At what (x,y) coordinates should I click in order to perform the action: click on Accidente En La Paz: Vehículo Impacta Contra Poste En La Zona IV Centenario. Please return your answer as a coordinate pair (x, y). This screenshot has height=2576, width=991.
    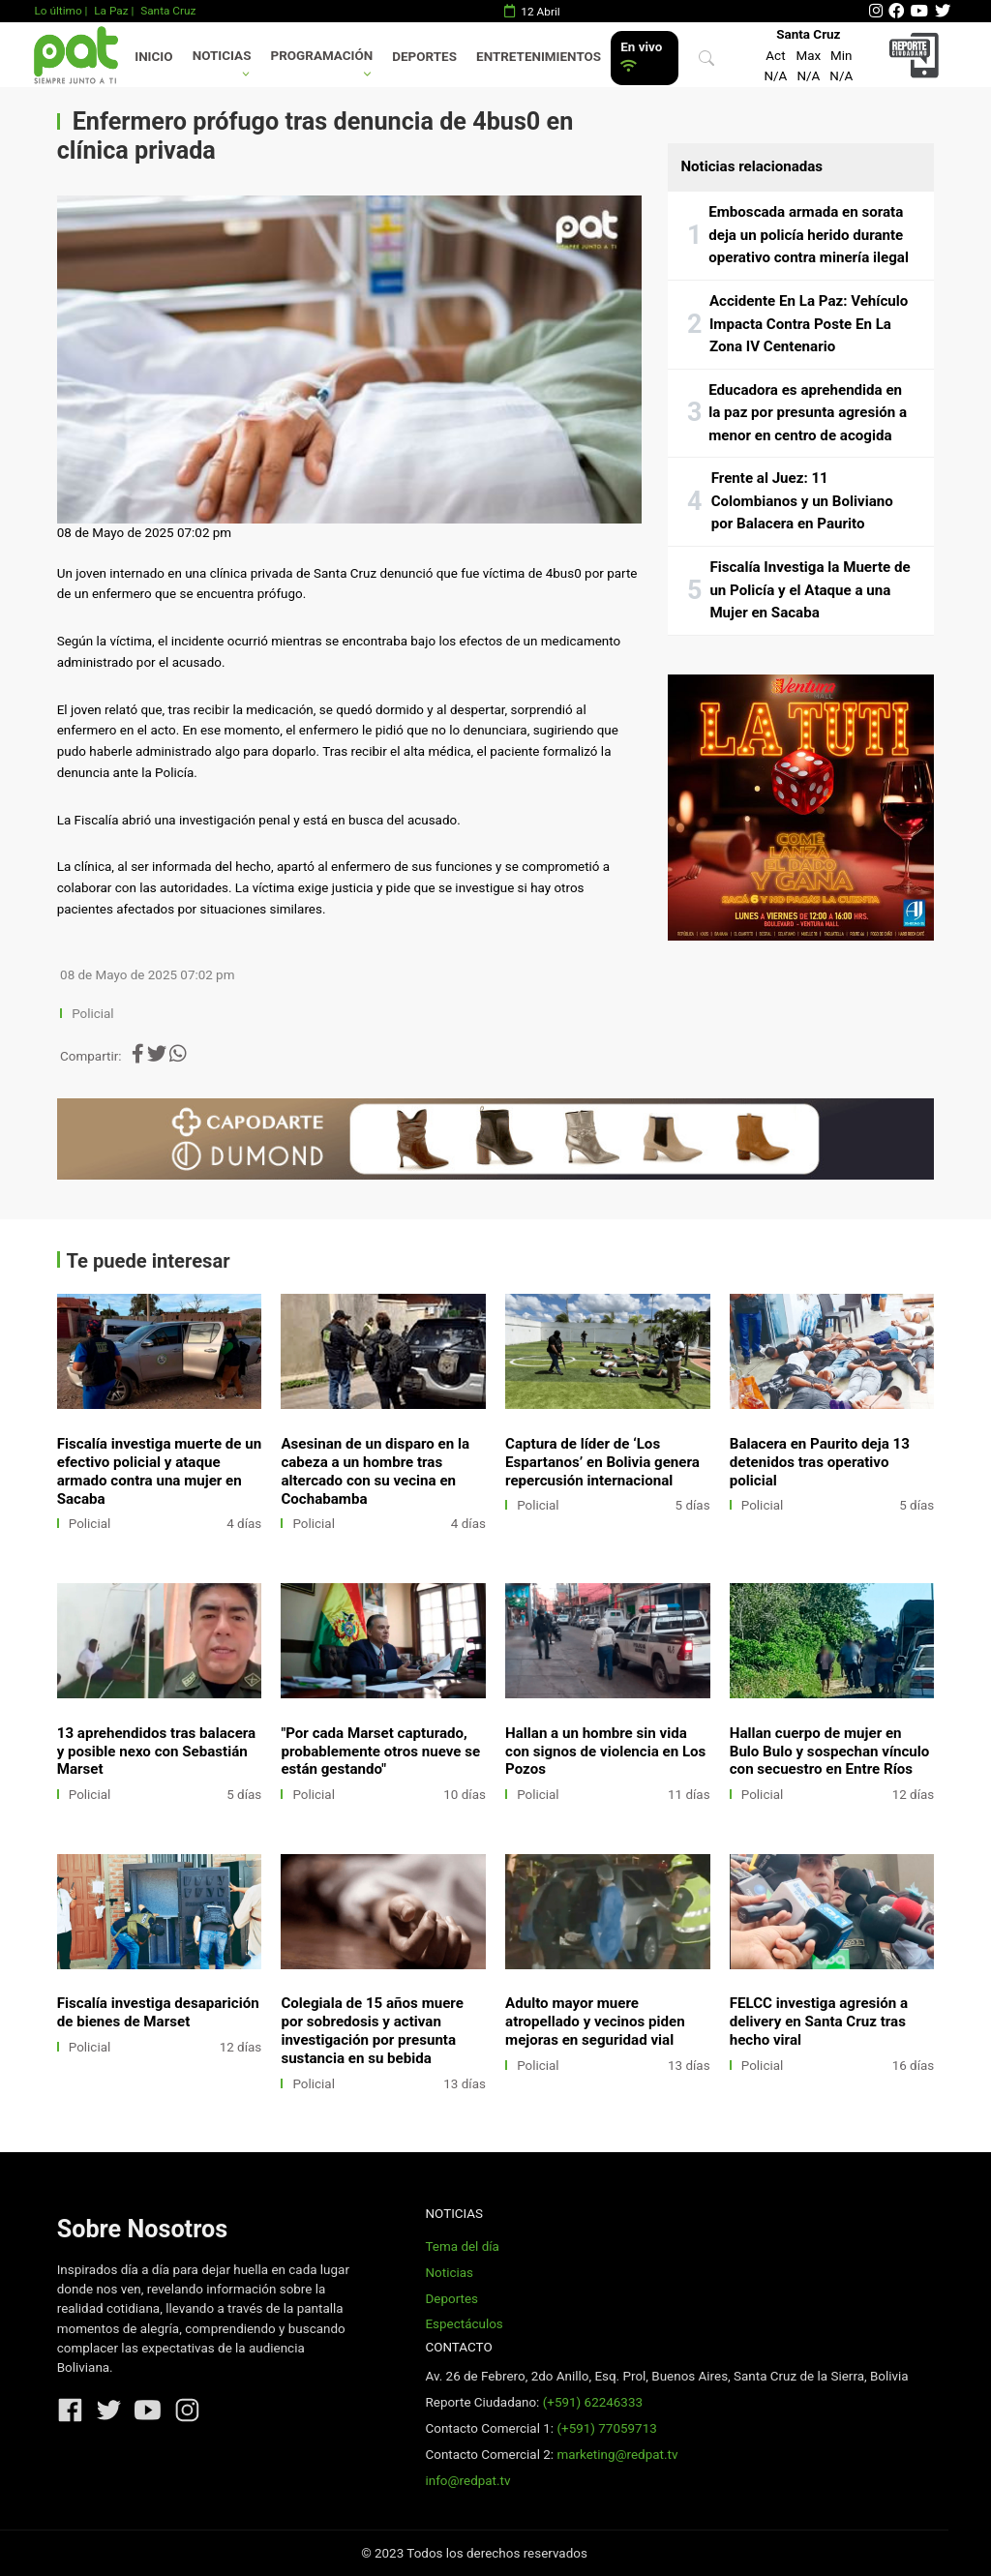
    Looking at the image, I should click on (808, 323).